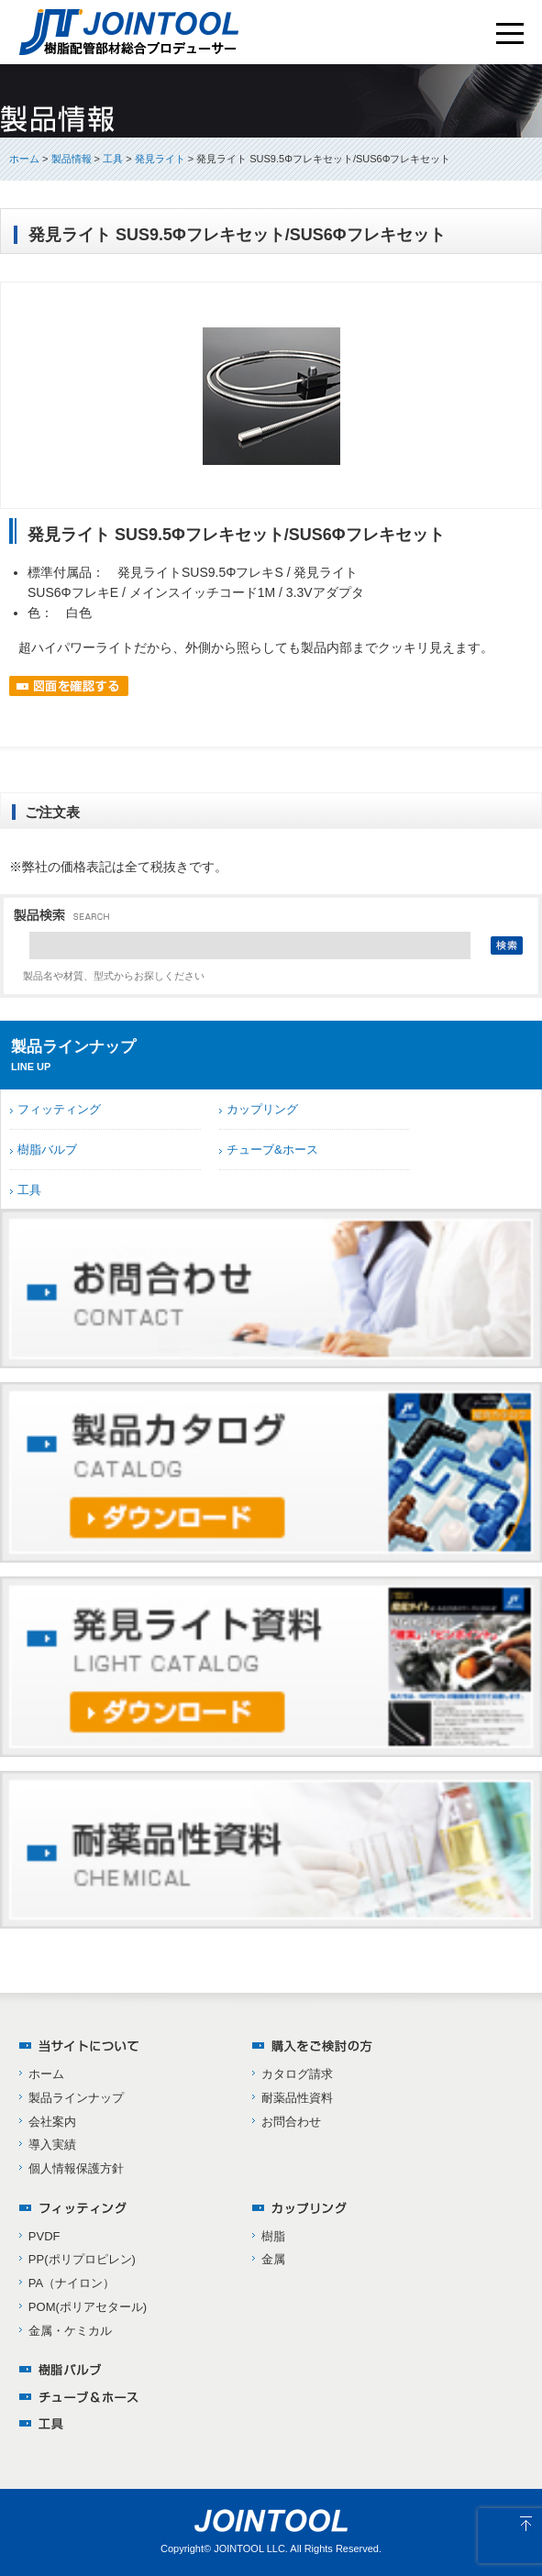 The width and height of the screenshot is (542, 2576). What do you see at coordinates (52, 2144) in the screenshot?
I see `導入実績` at bounding box center [52, 2144].